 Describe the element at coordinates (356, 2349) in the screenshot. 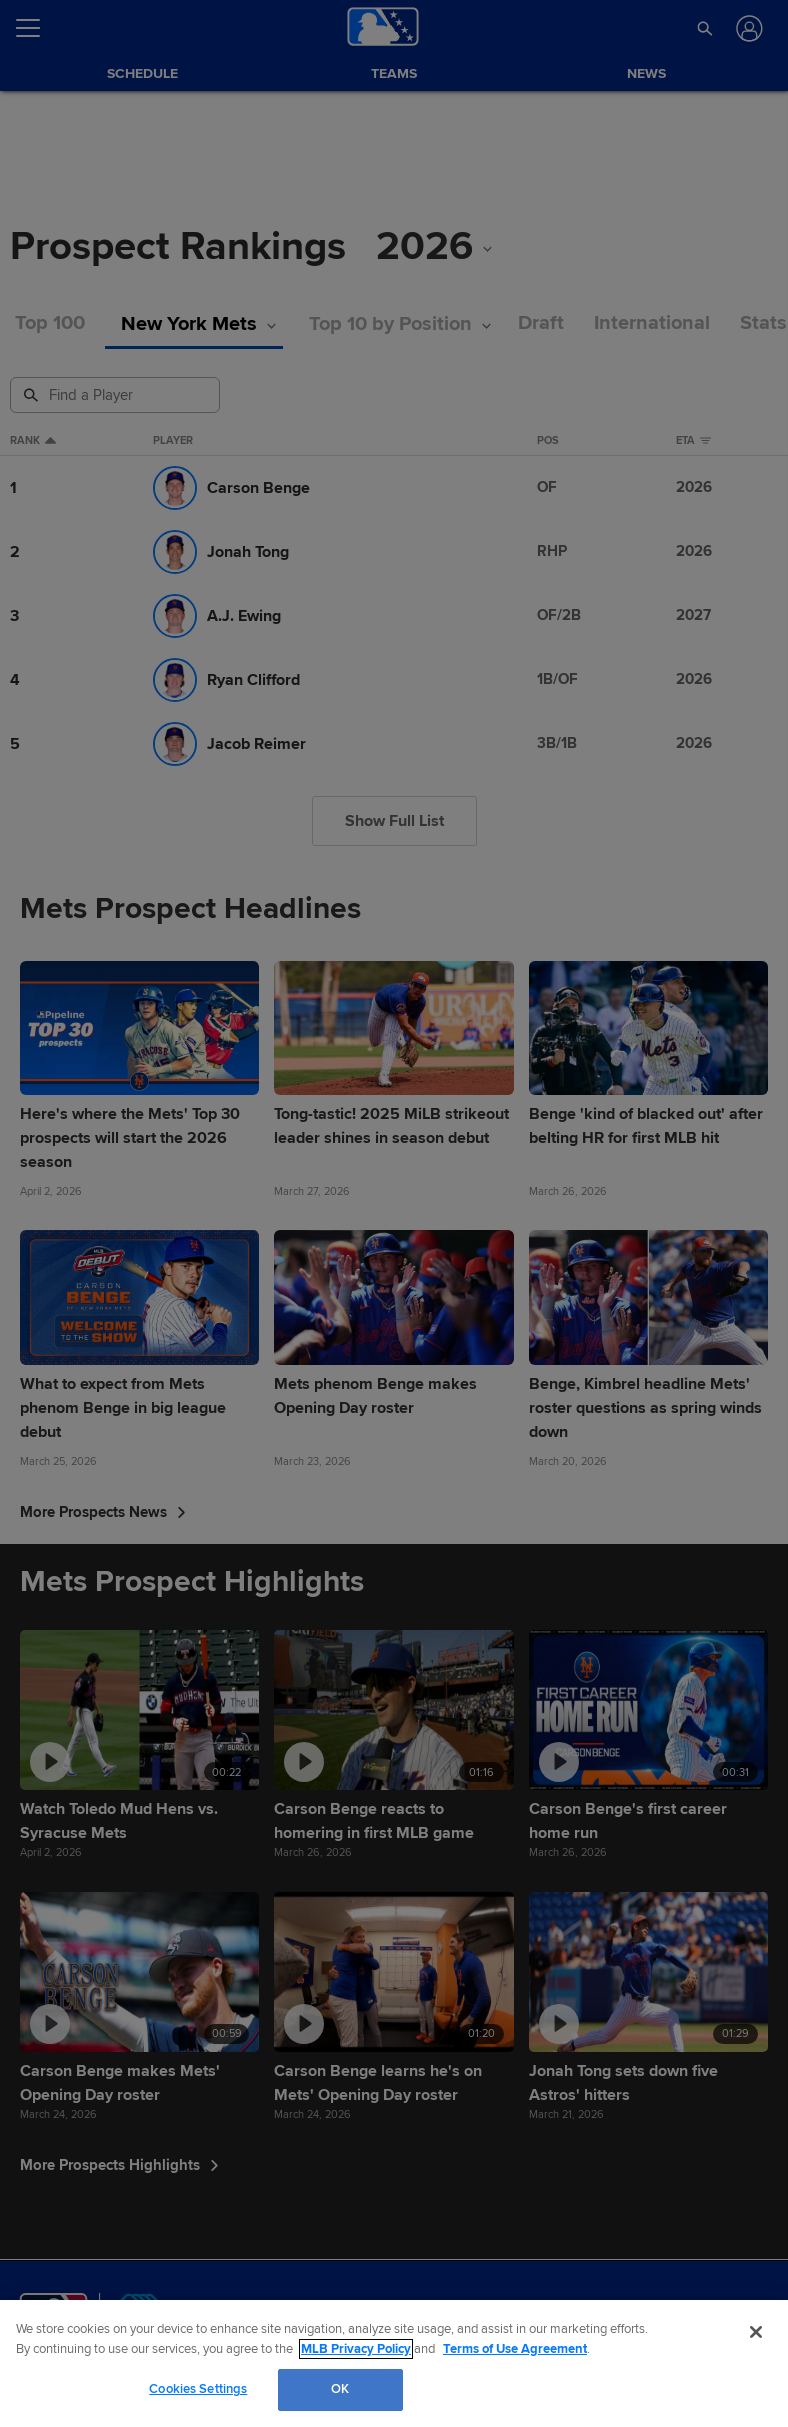

I see `MLB Privacy Policy` at that location.